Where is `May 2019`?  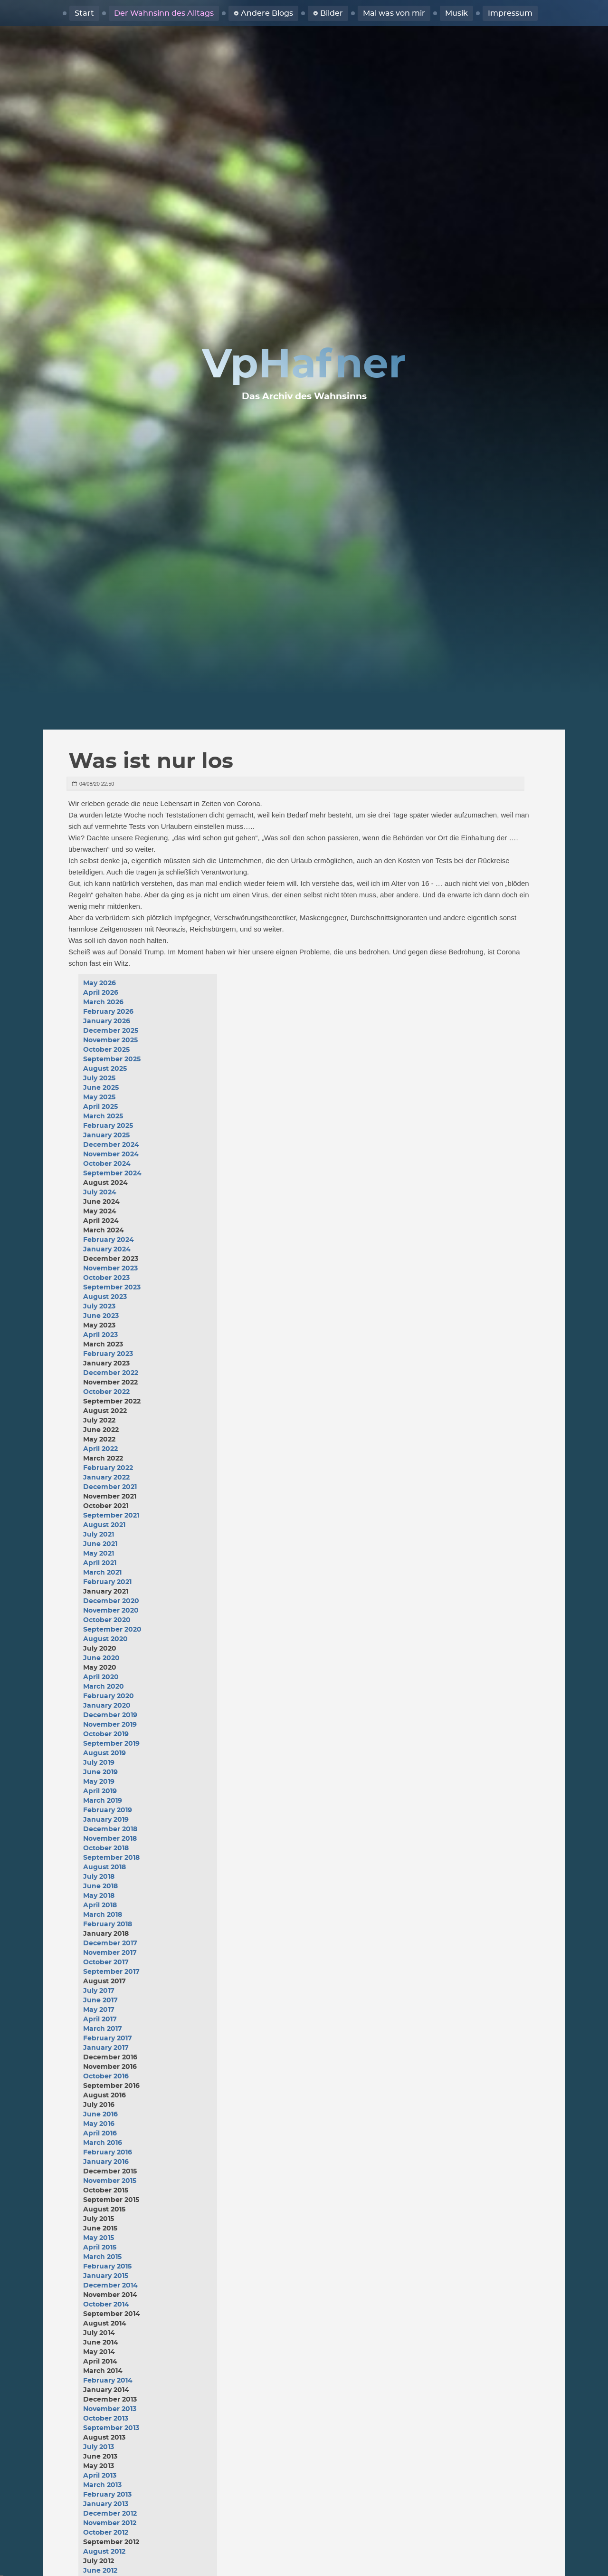
May 2019 is located at coordinates (98, 1781).